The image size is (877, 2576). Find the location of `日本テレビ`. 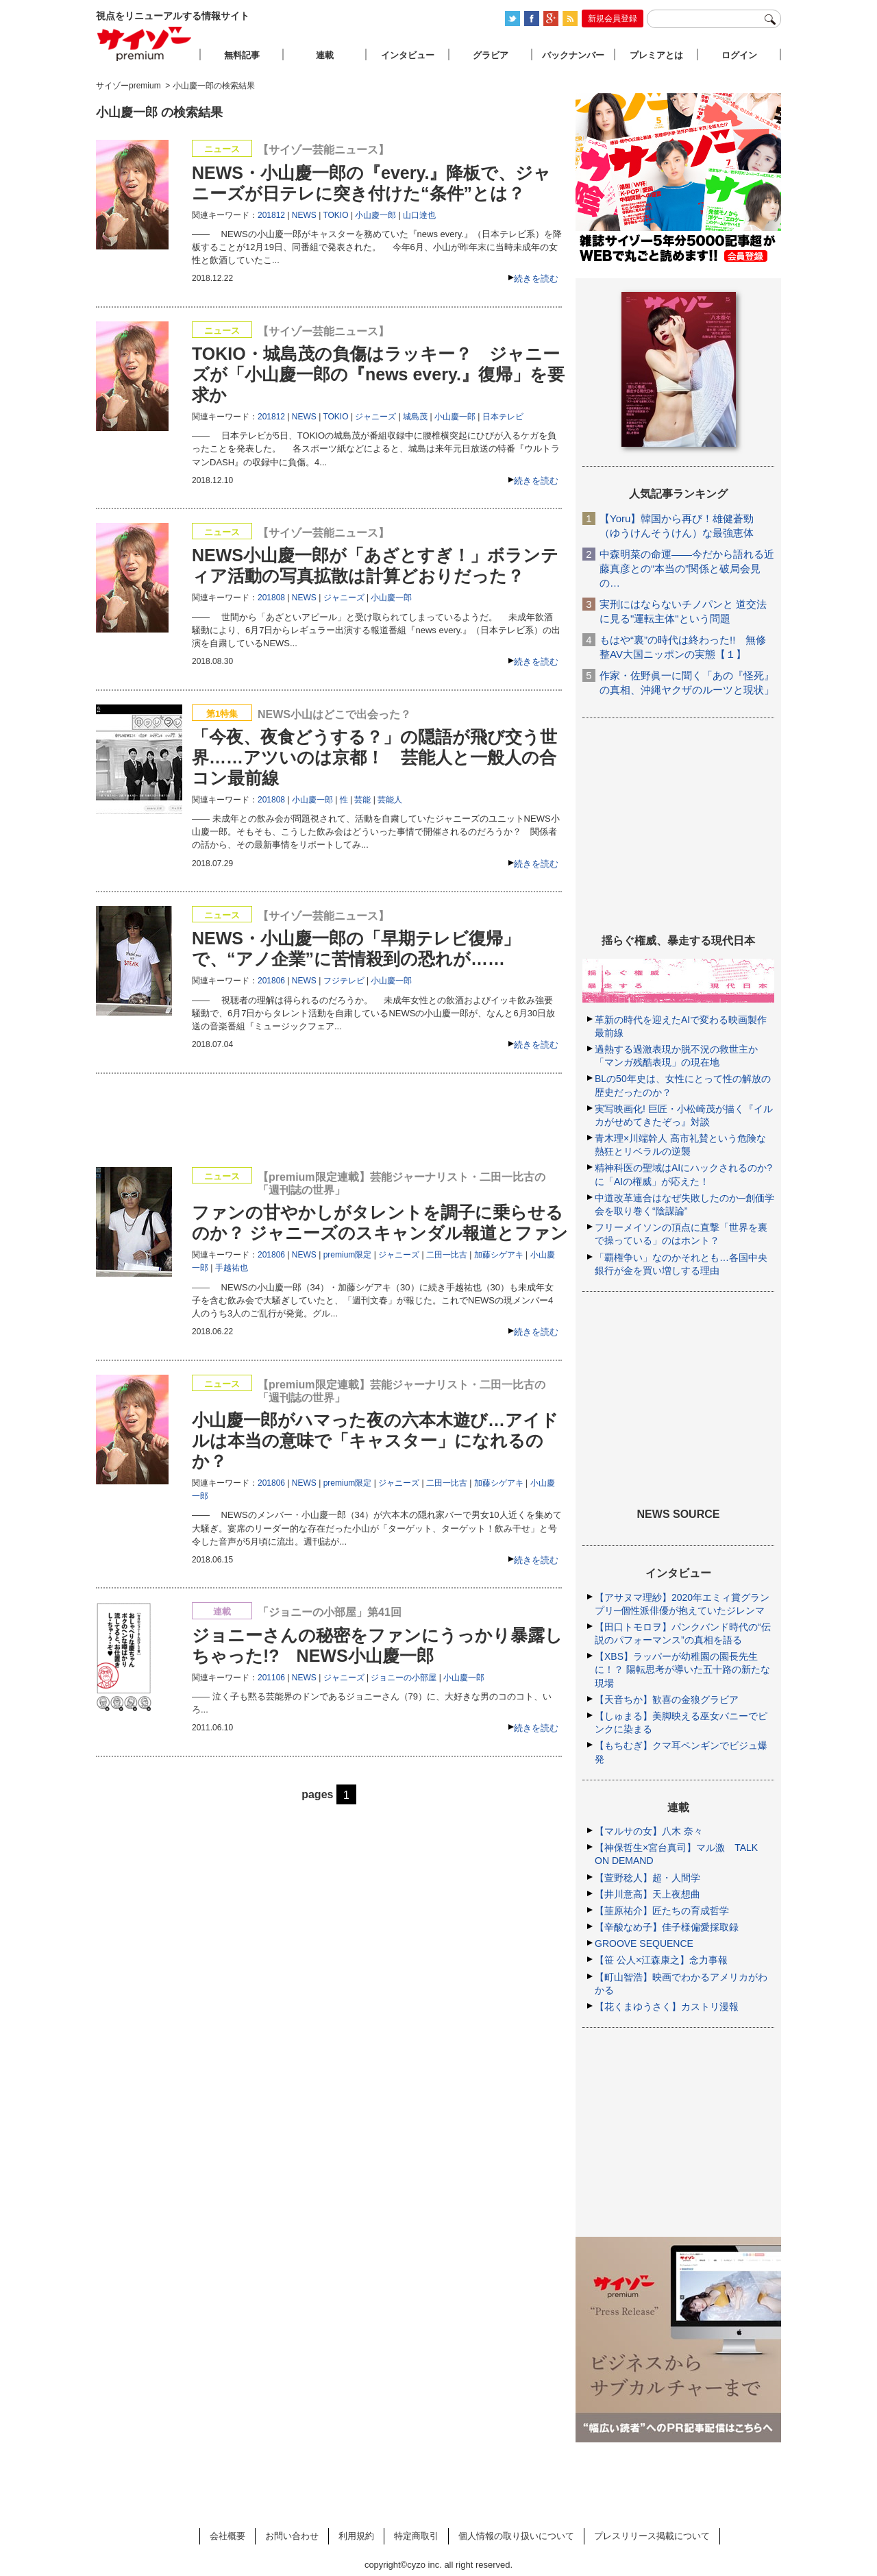

日本テレビ is located at coordinates (502, 416).